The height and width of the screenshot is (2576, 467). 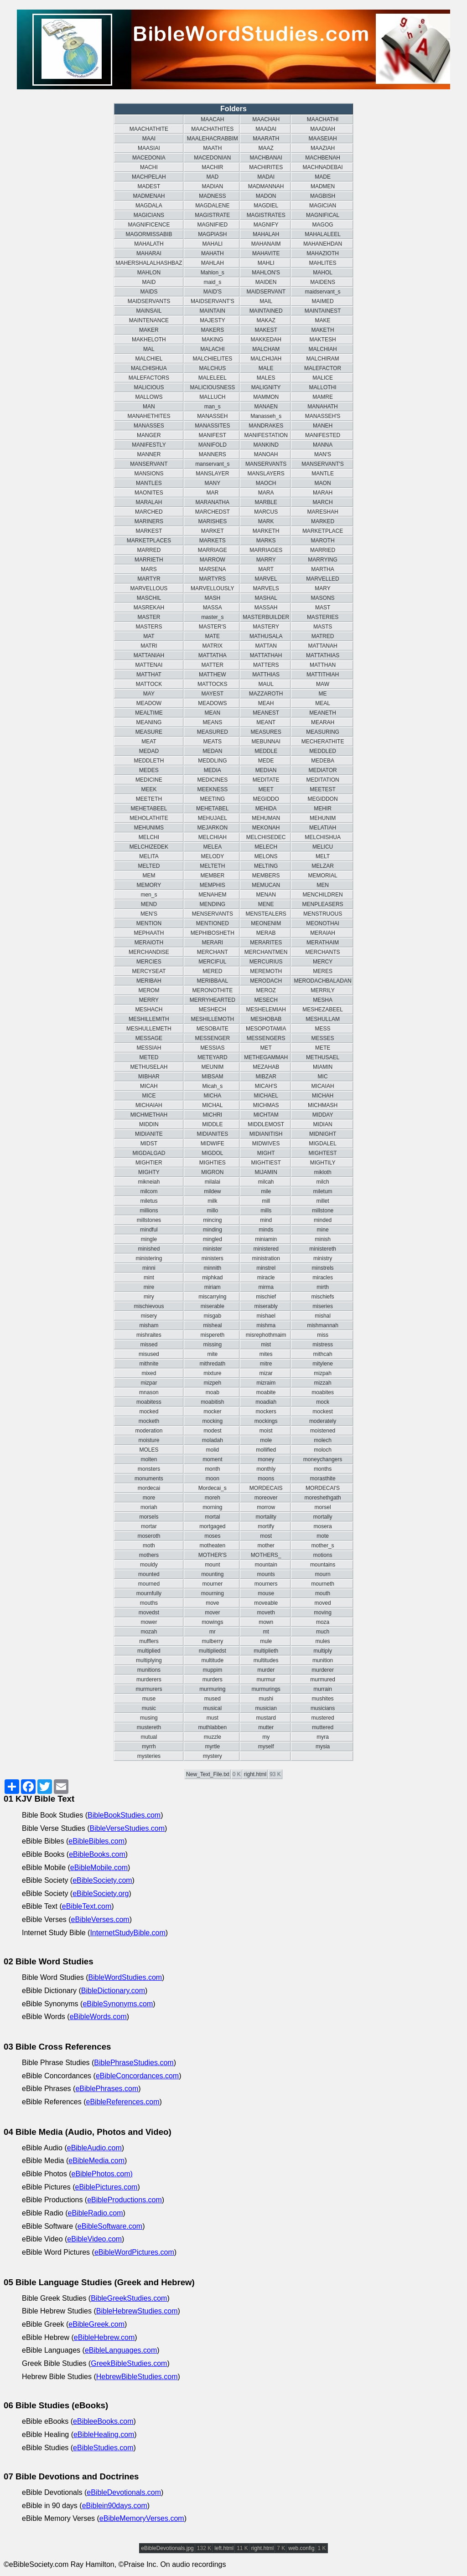 I want to click on MESSENGER, so click(x=212, y=1038).